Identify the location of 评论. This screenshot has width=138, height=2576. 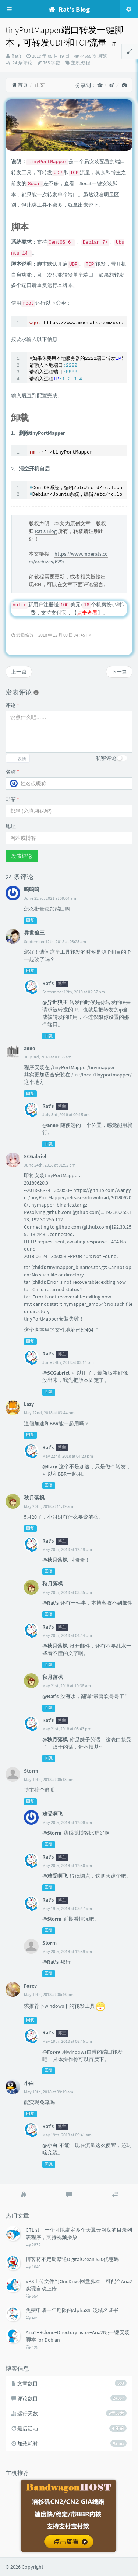
(12, 705).